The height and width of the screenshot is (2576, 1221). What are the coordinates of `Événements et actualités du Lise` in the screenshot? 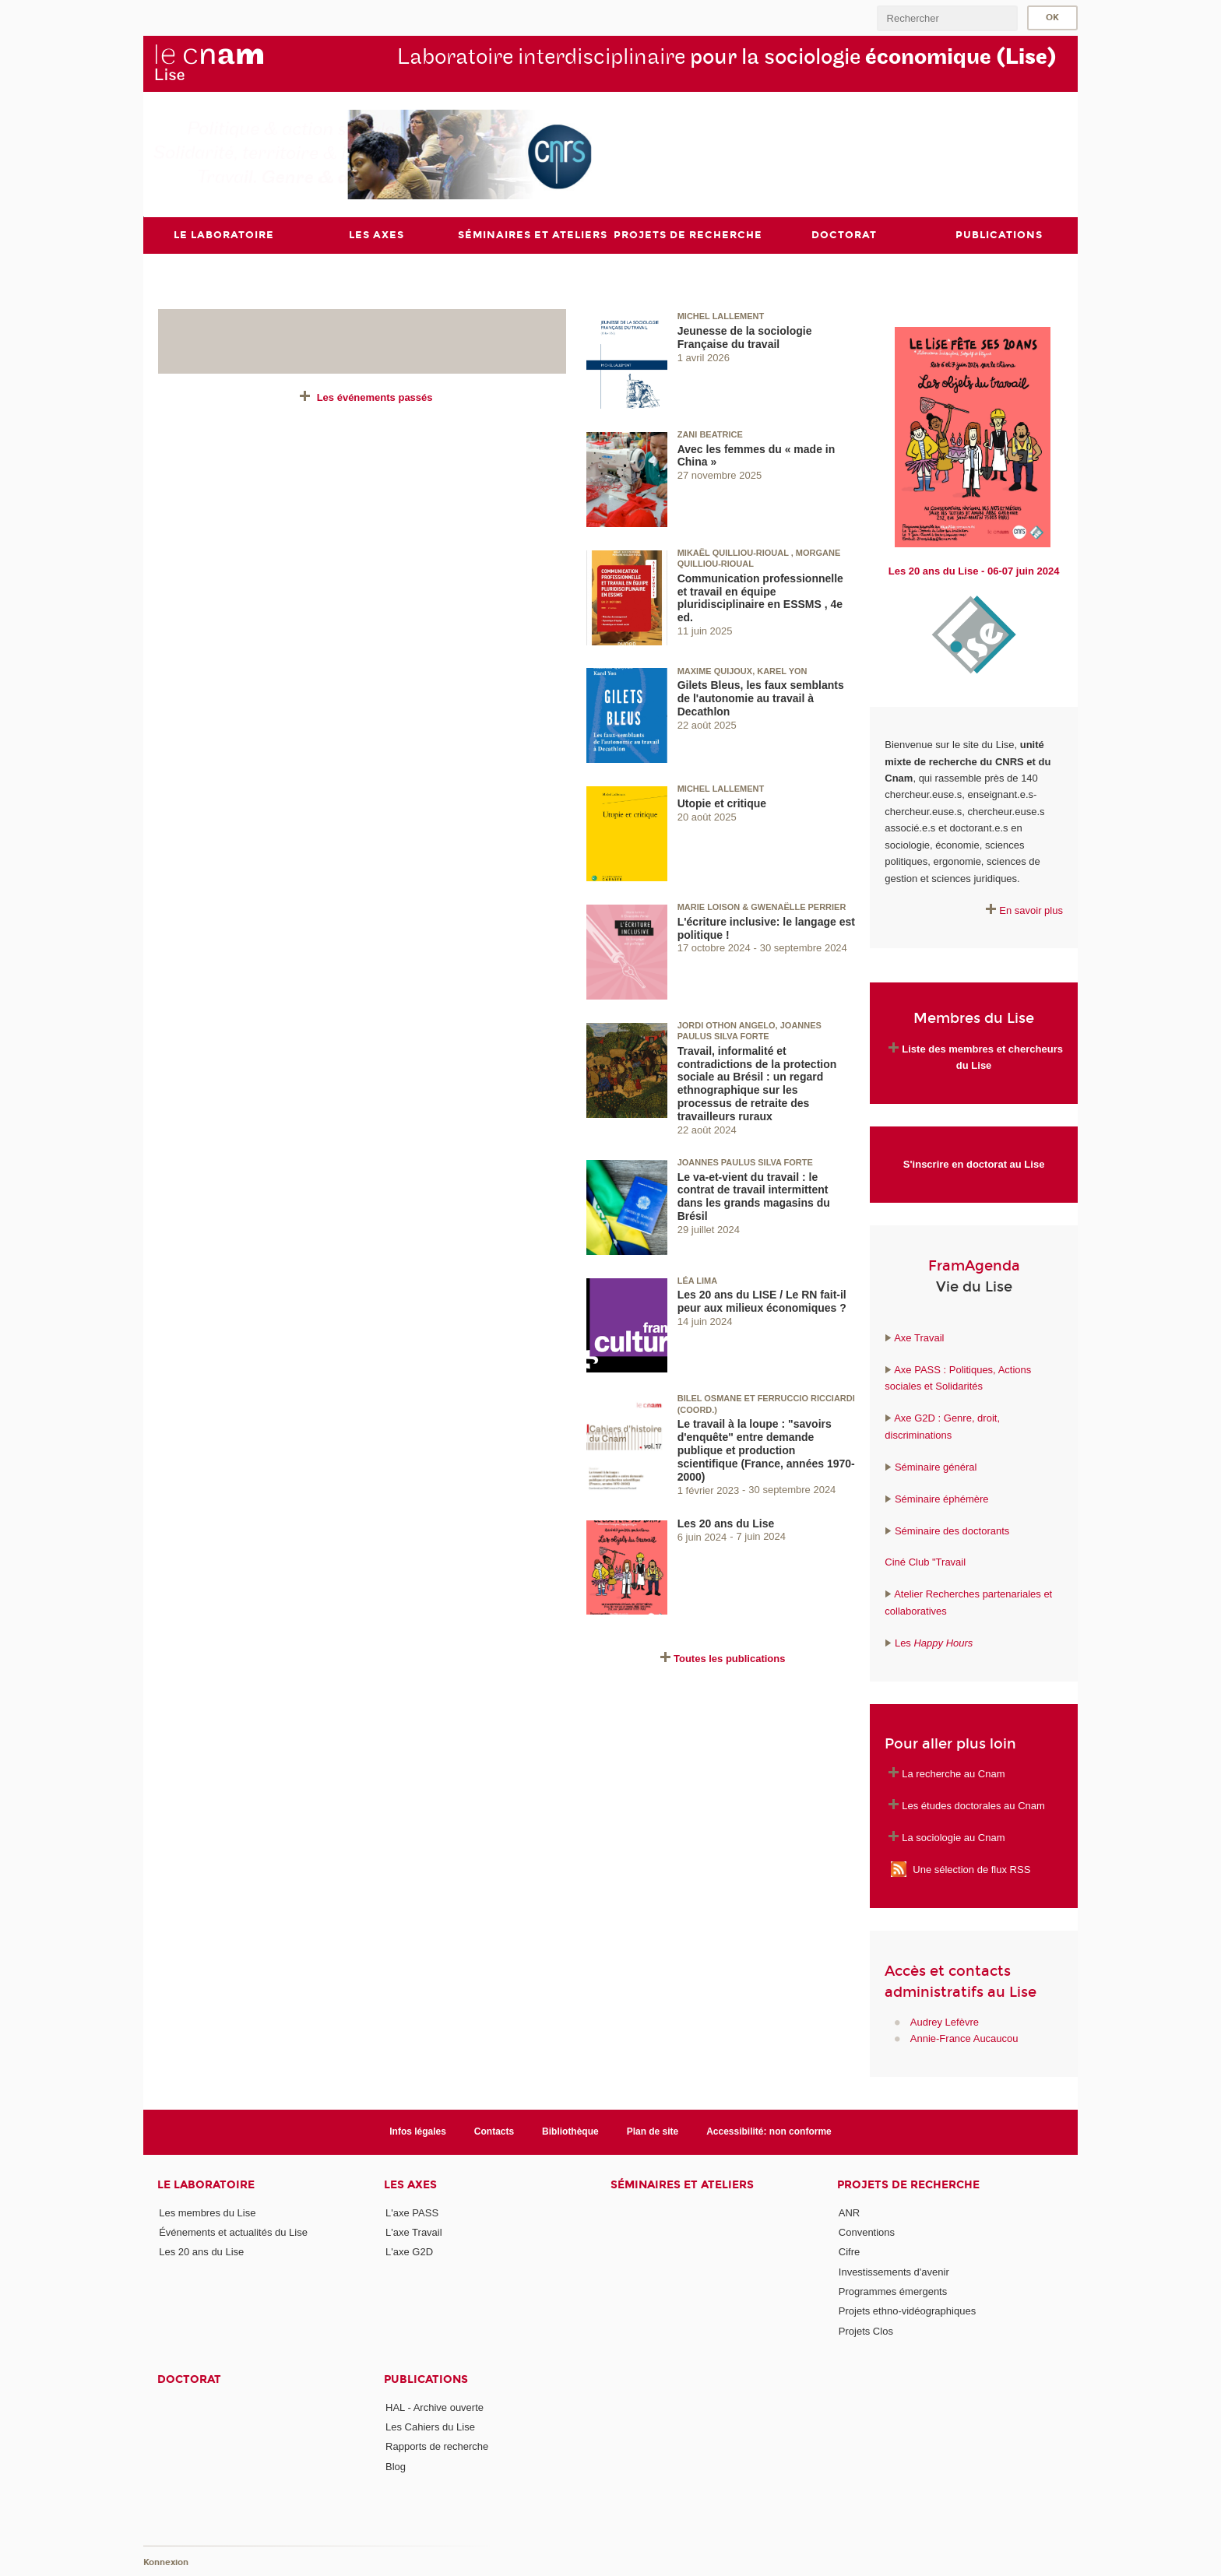 It's located at (233, 2232).